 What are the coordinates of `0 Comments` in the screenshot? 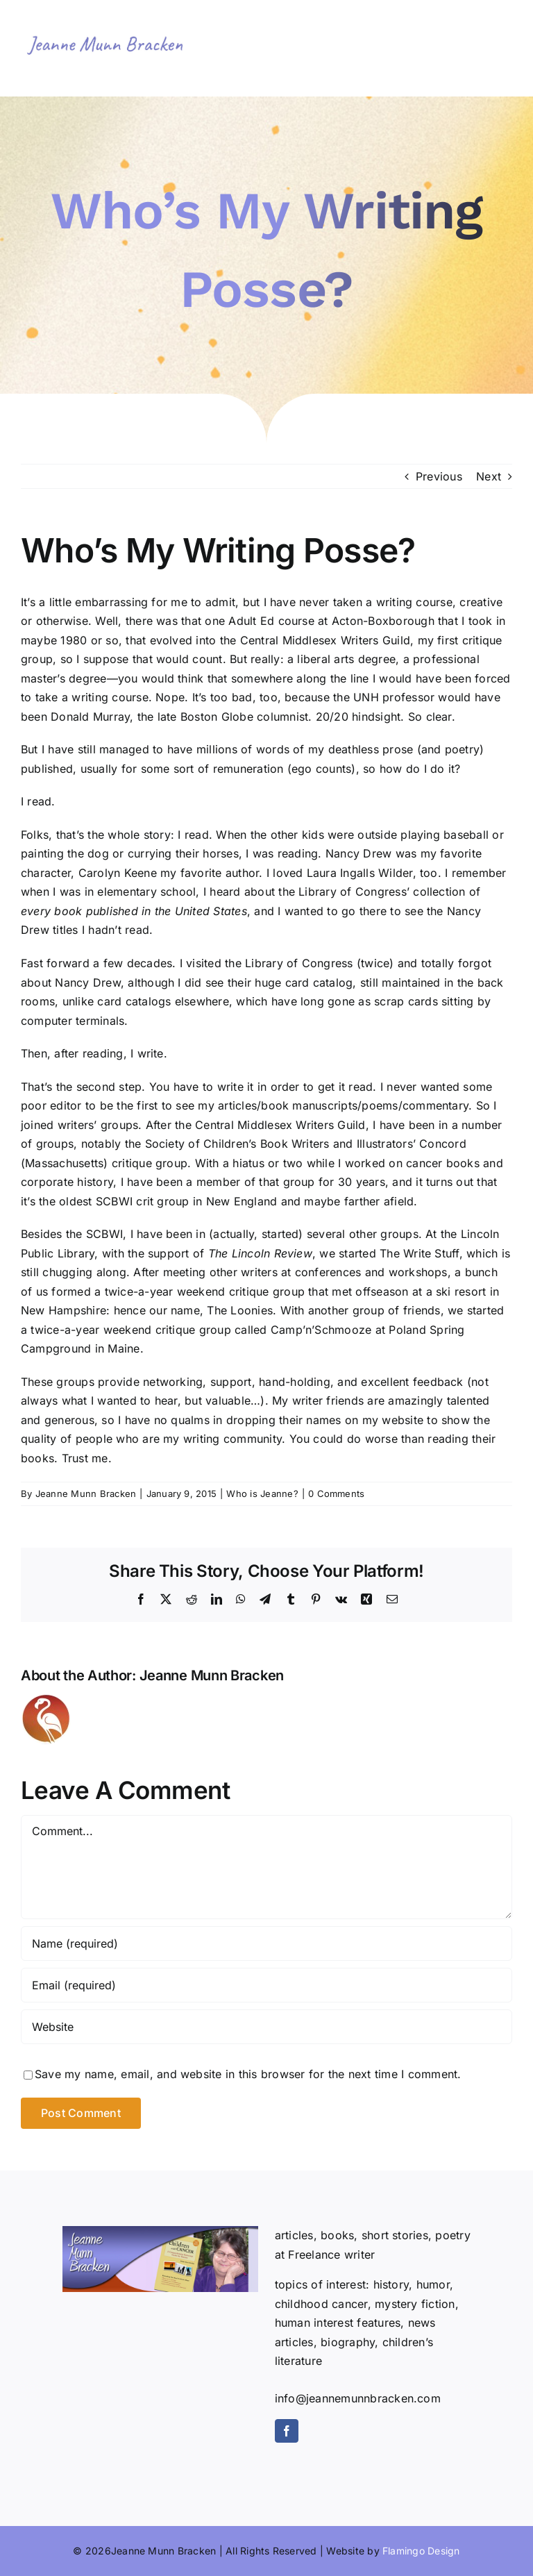 It's located at (336, 1493).